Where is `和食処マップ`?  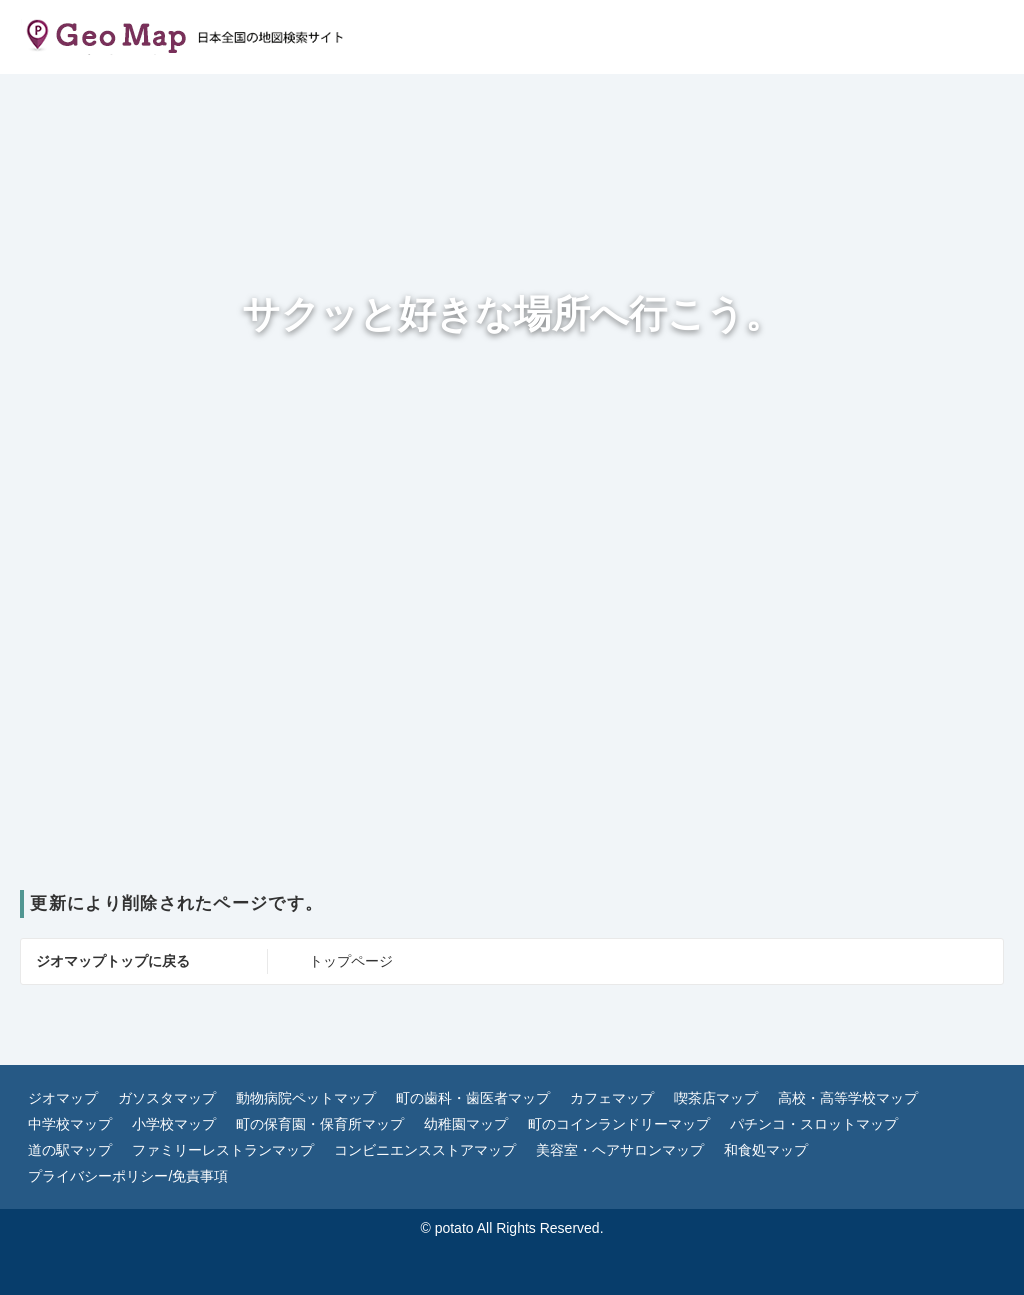
和食処マップ is located at coordinates (766, 1150).